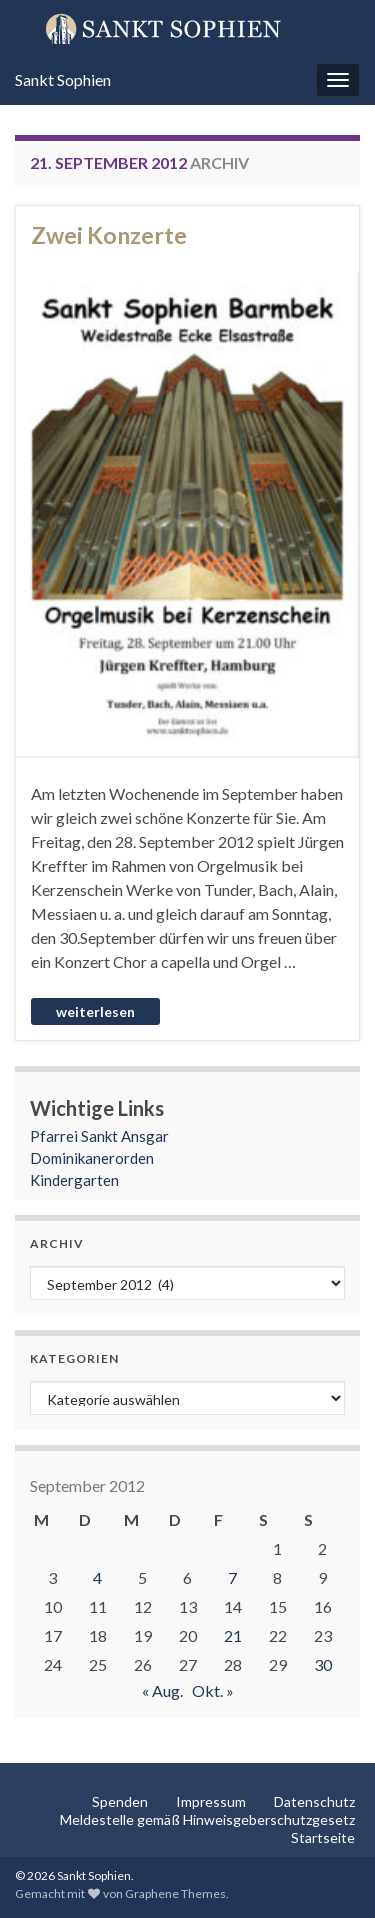  What do you see at coordinates (323, 1664) in the screenshot?
I see `30 [Beiträge veröffentlicht am 30. September 2012]` at bounding box center [323, 1664].